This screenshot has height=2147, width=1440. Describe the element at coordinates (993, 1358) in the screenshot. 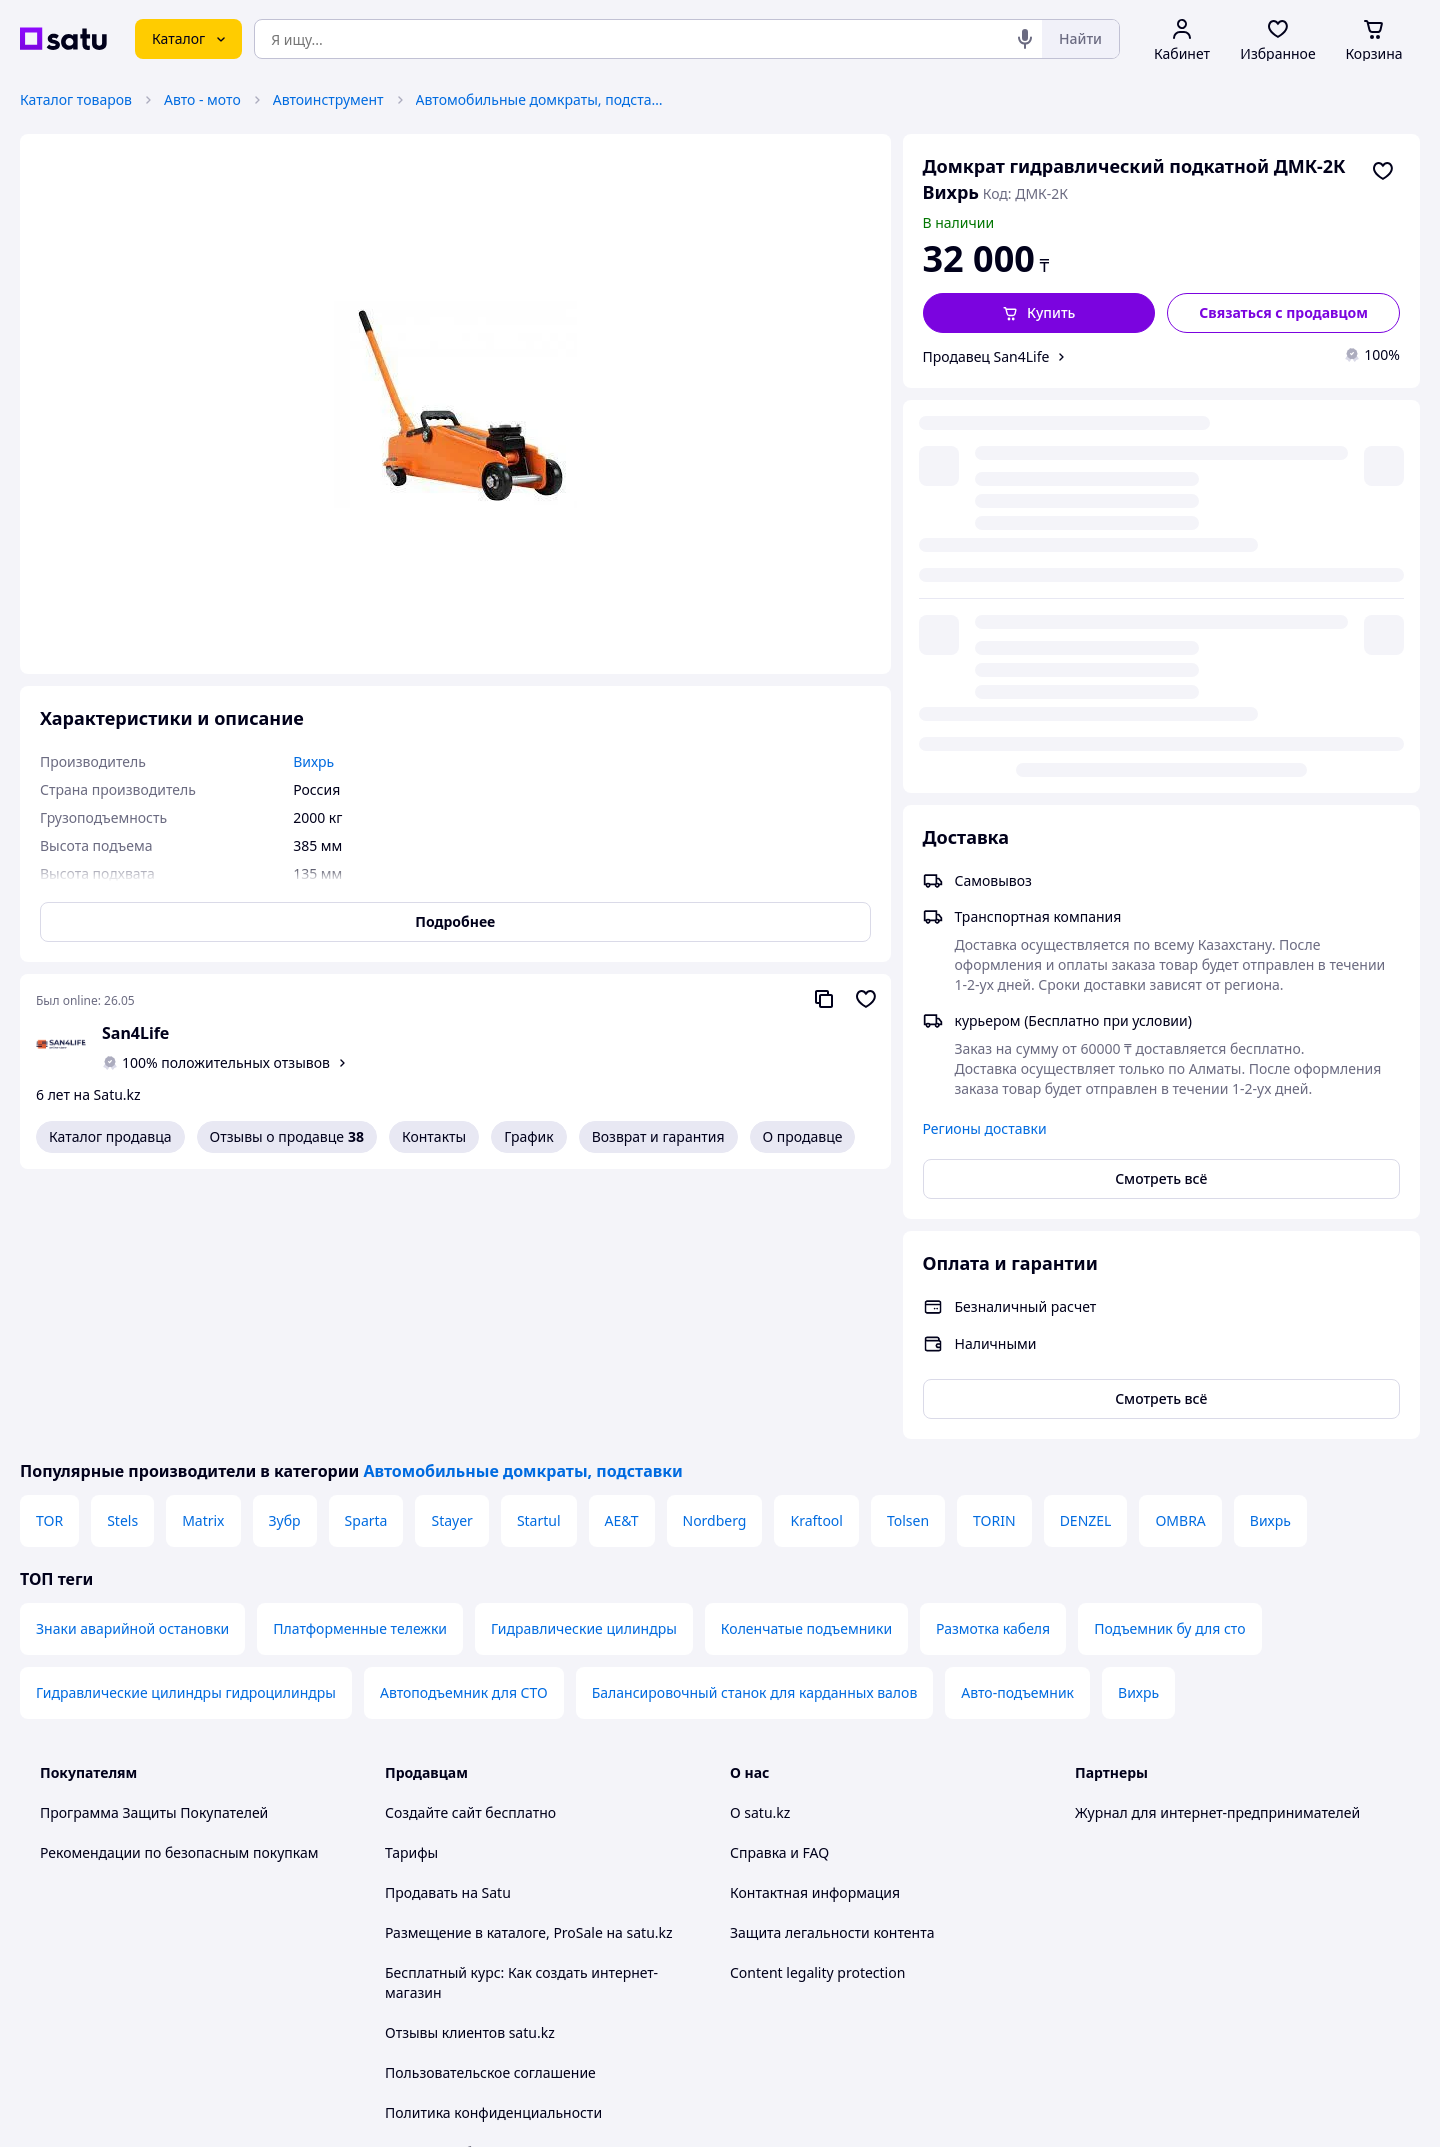

I see `Размотка кабеля` at that location.